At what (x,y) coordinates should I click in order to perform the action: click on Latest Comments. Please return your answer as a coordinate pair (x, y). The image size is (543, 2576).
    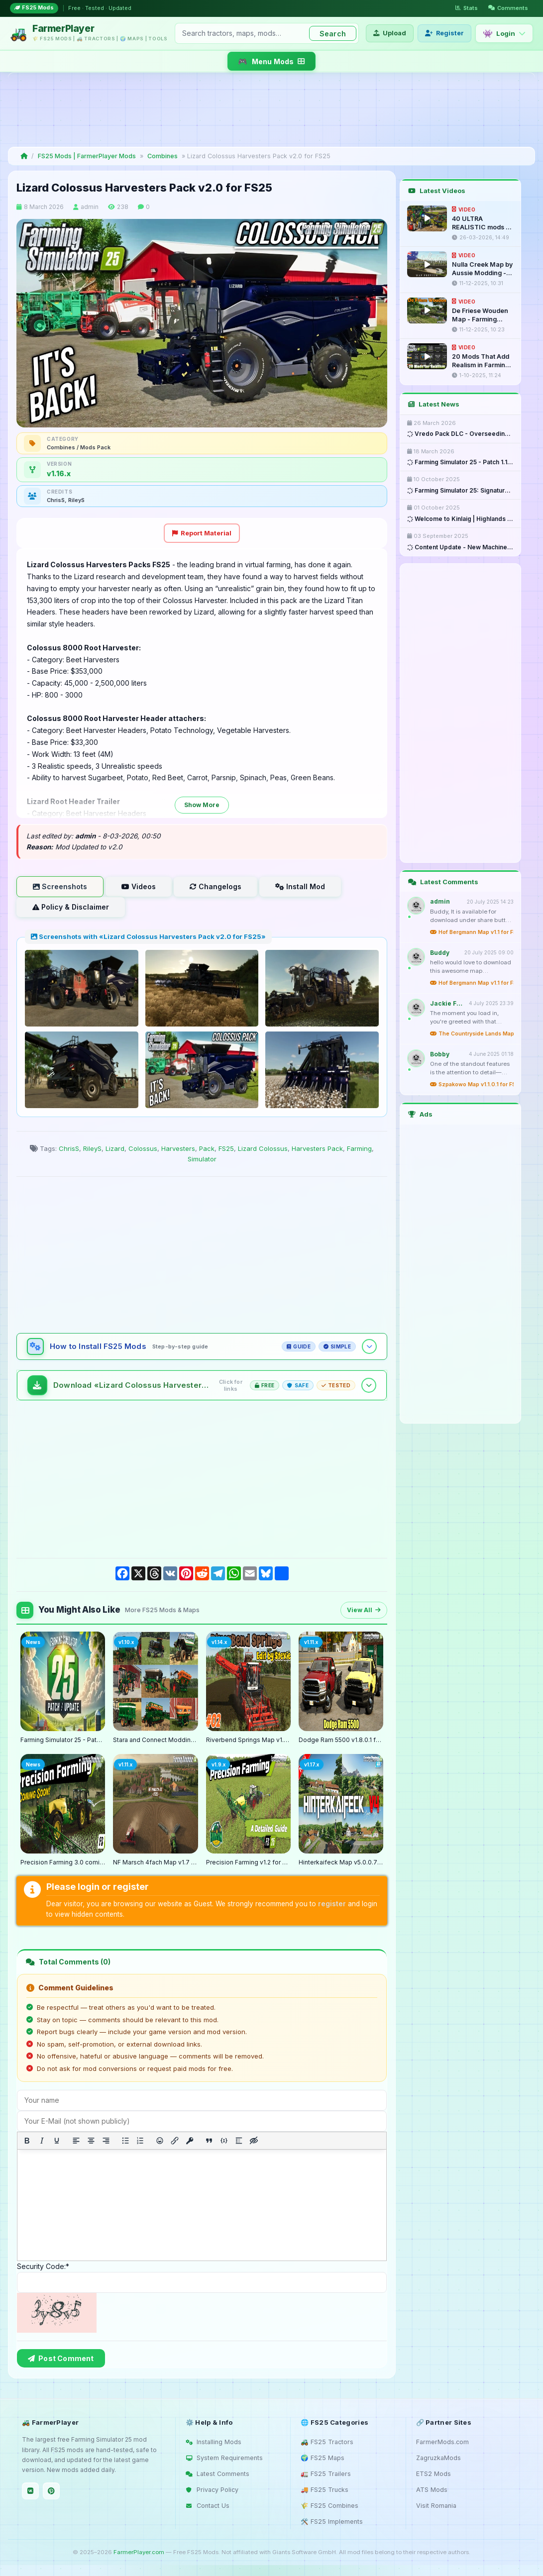
    Looking at the image, I should click on (217, 2473).